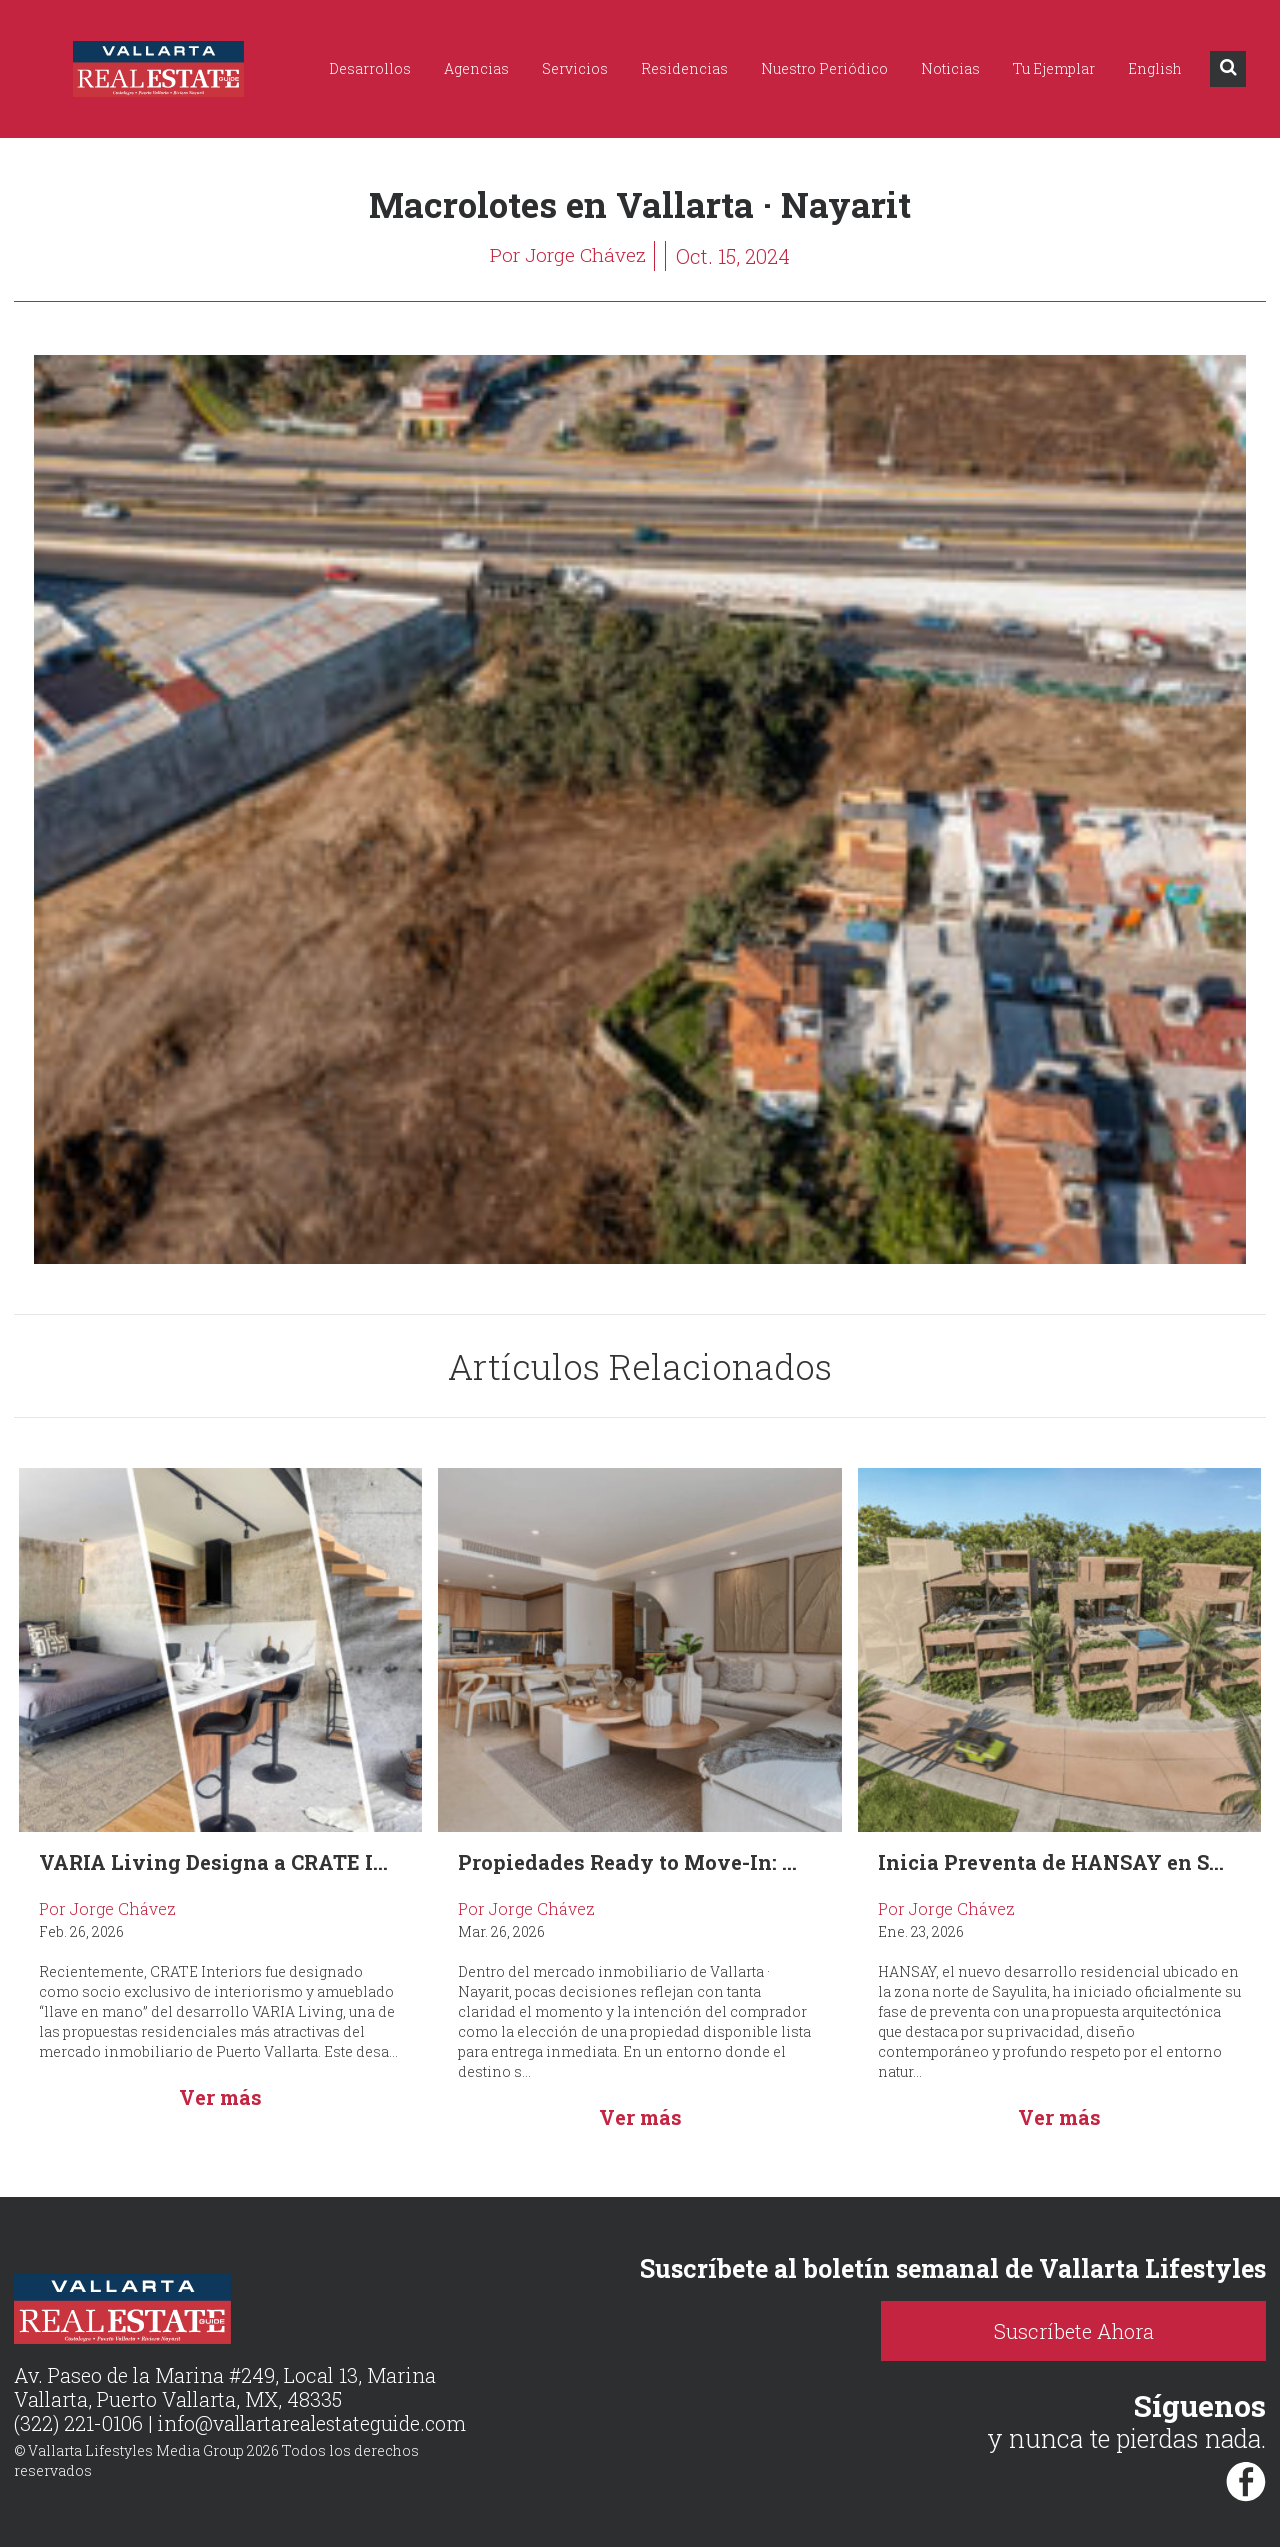 The image size is (1280, 2547). I want to click on Residencias, so click(684, 68).